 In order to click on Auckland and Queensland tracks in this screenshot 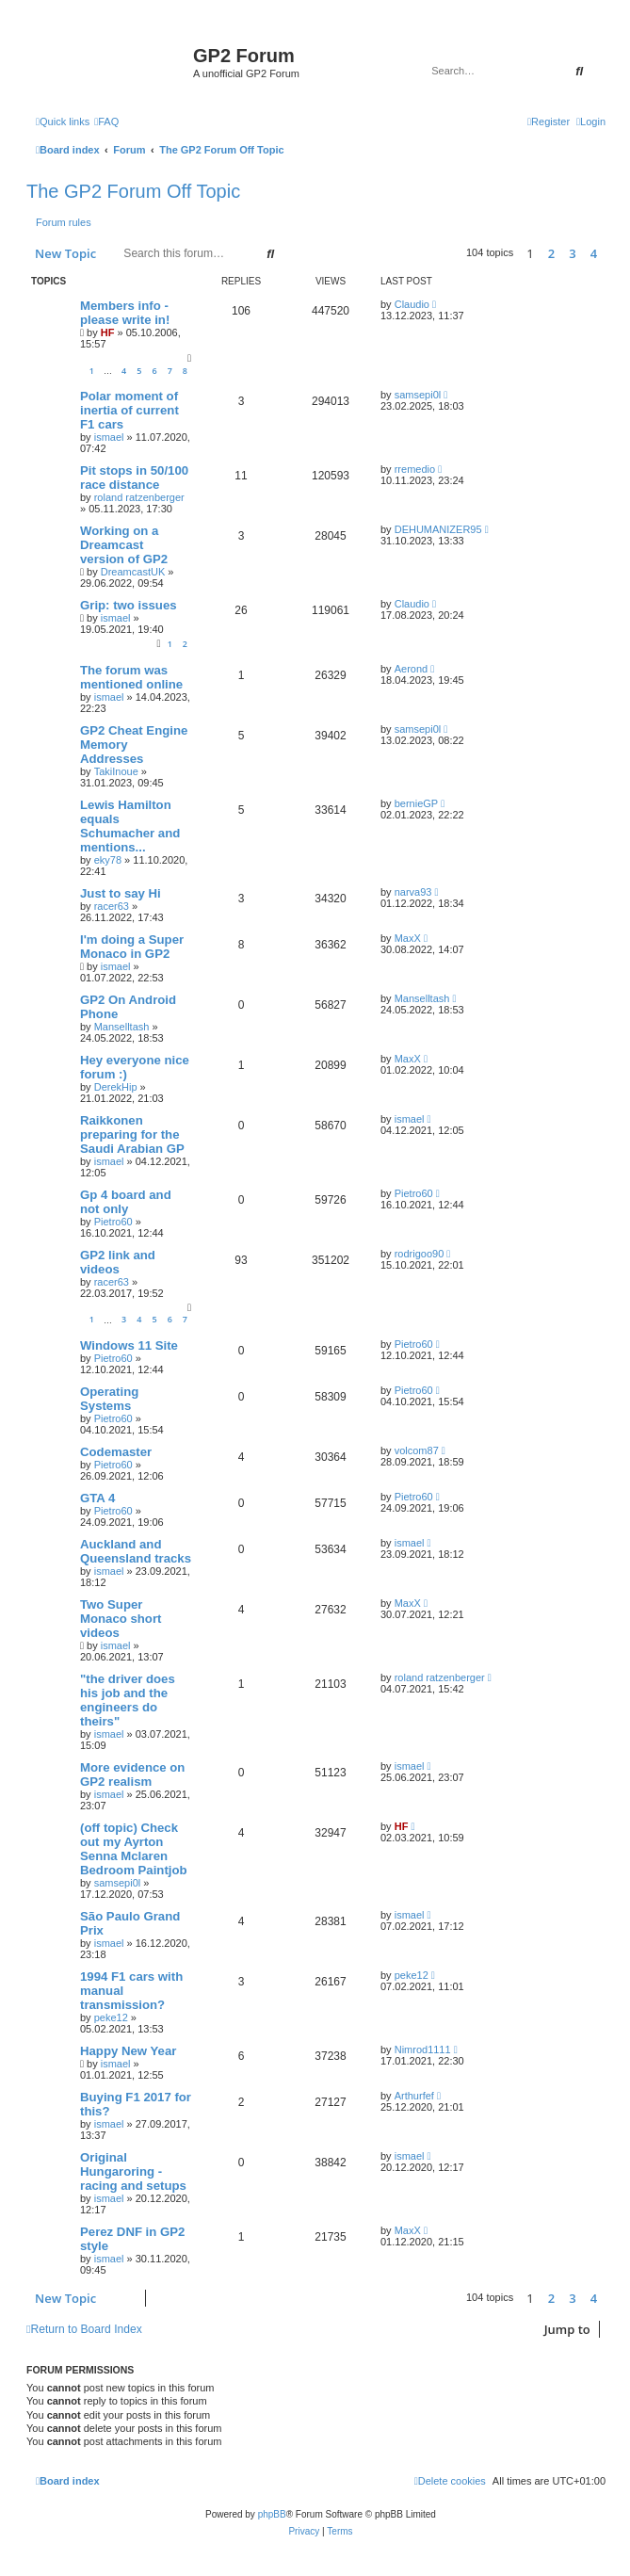, I will do `click(135, 1551)`.